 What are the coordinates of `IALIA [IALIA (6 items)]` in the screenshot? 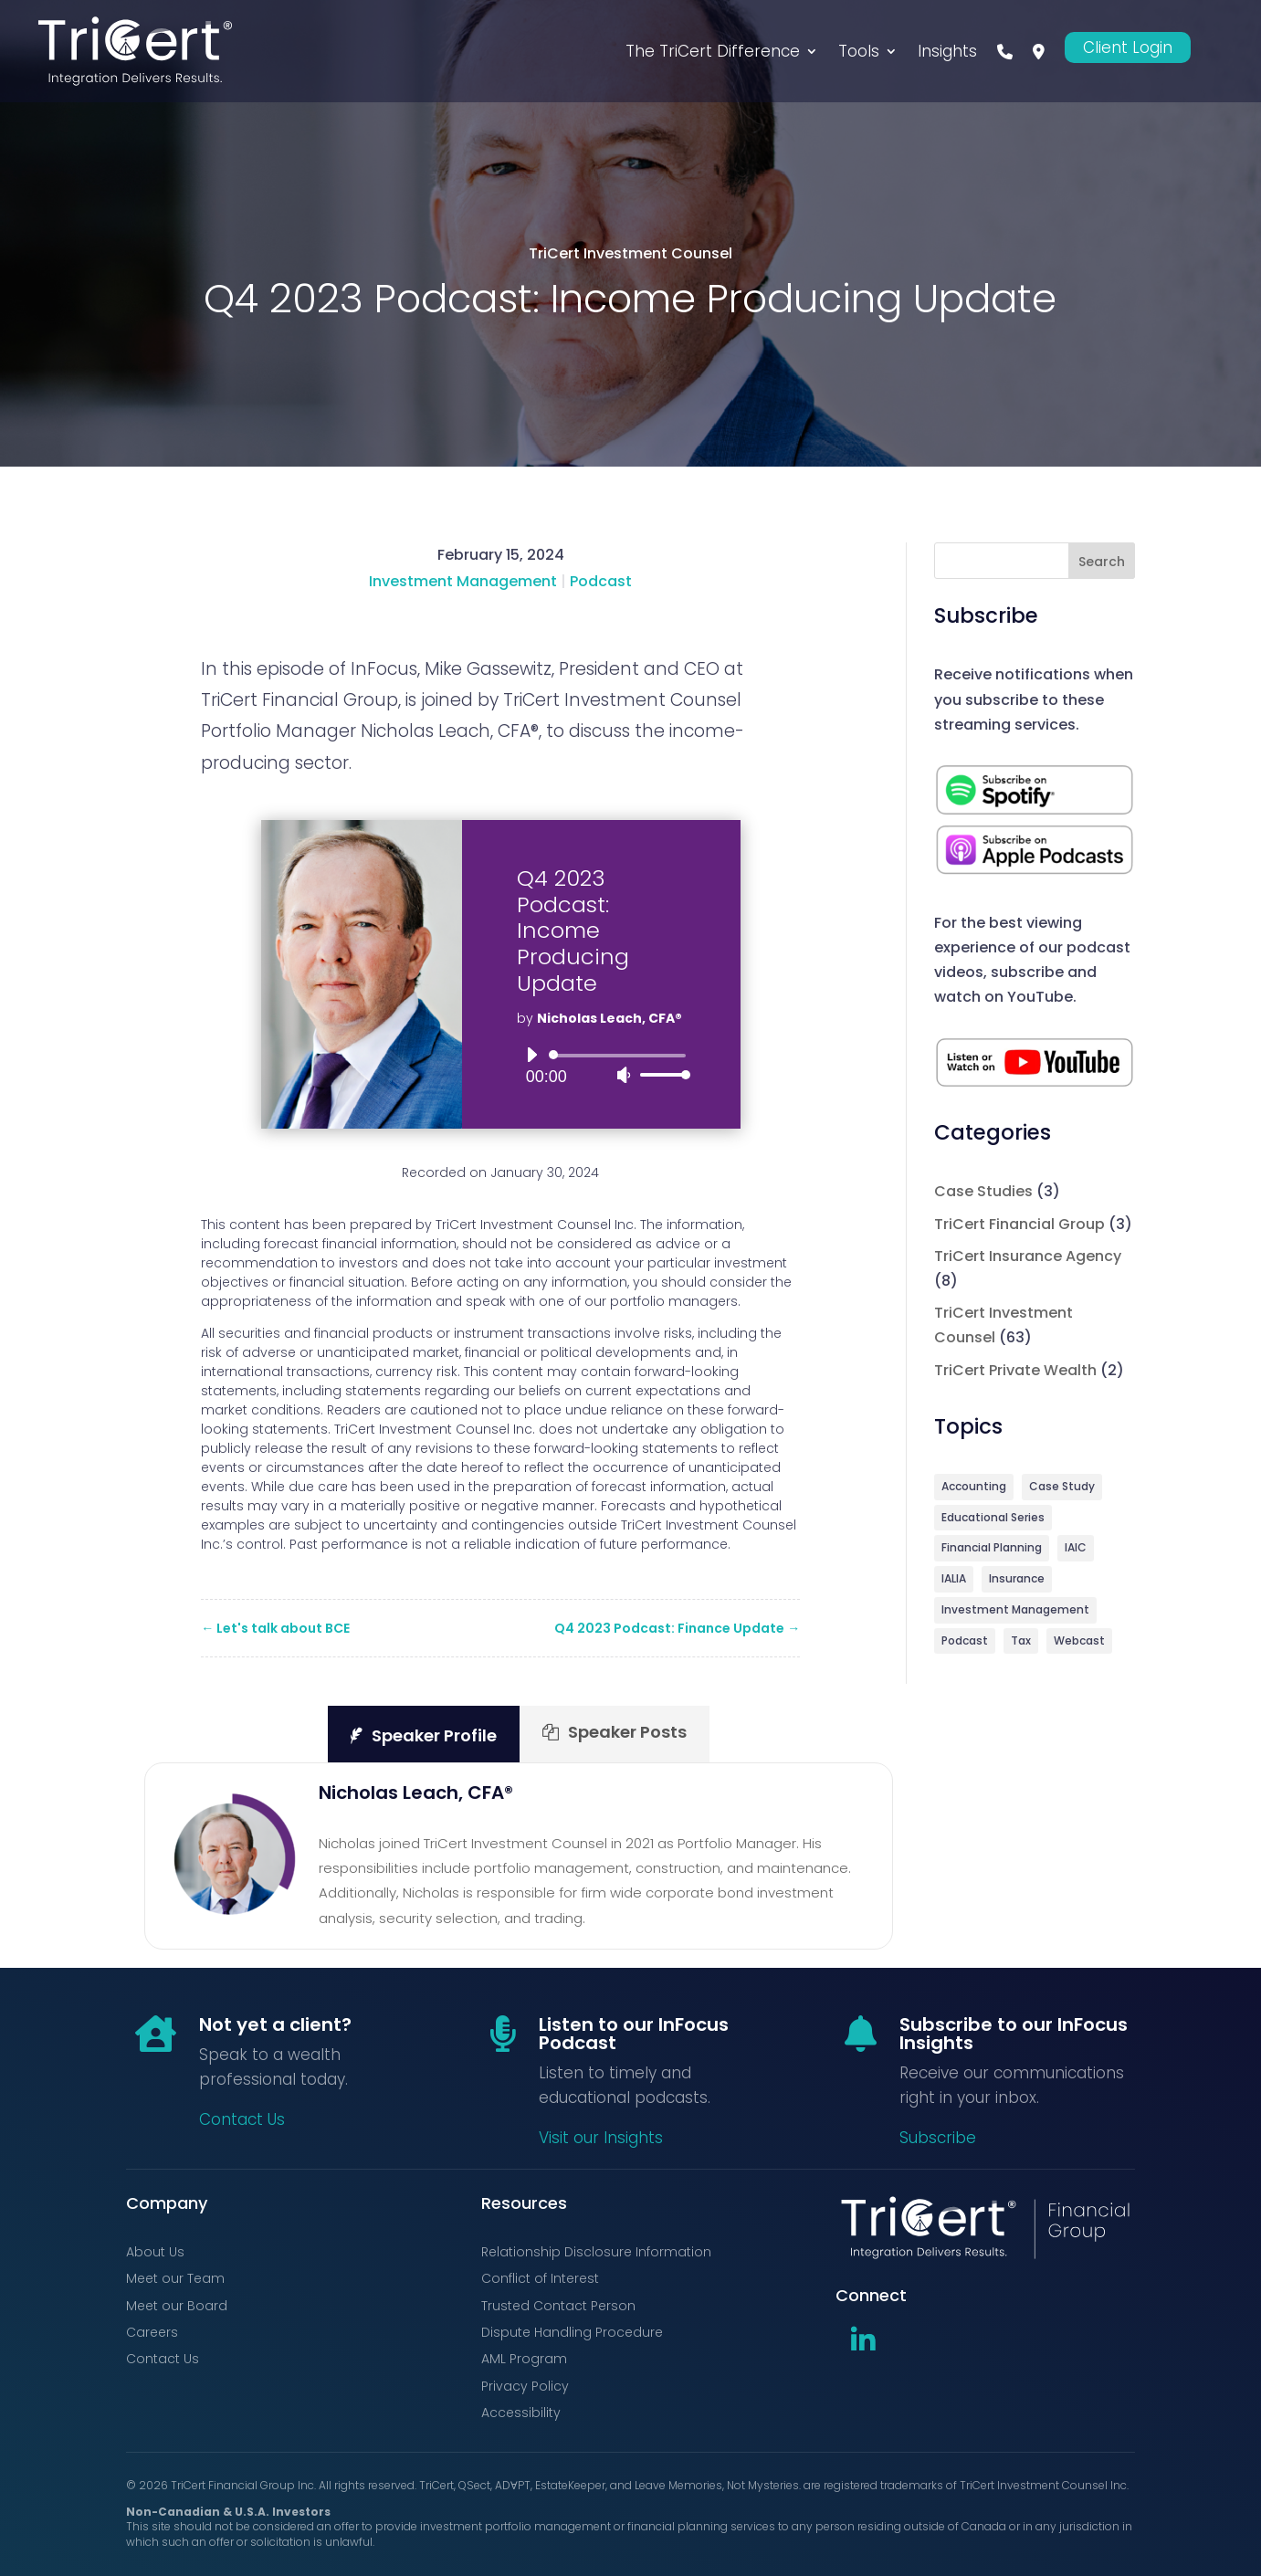 It's located at (953, 1583).